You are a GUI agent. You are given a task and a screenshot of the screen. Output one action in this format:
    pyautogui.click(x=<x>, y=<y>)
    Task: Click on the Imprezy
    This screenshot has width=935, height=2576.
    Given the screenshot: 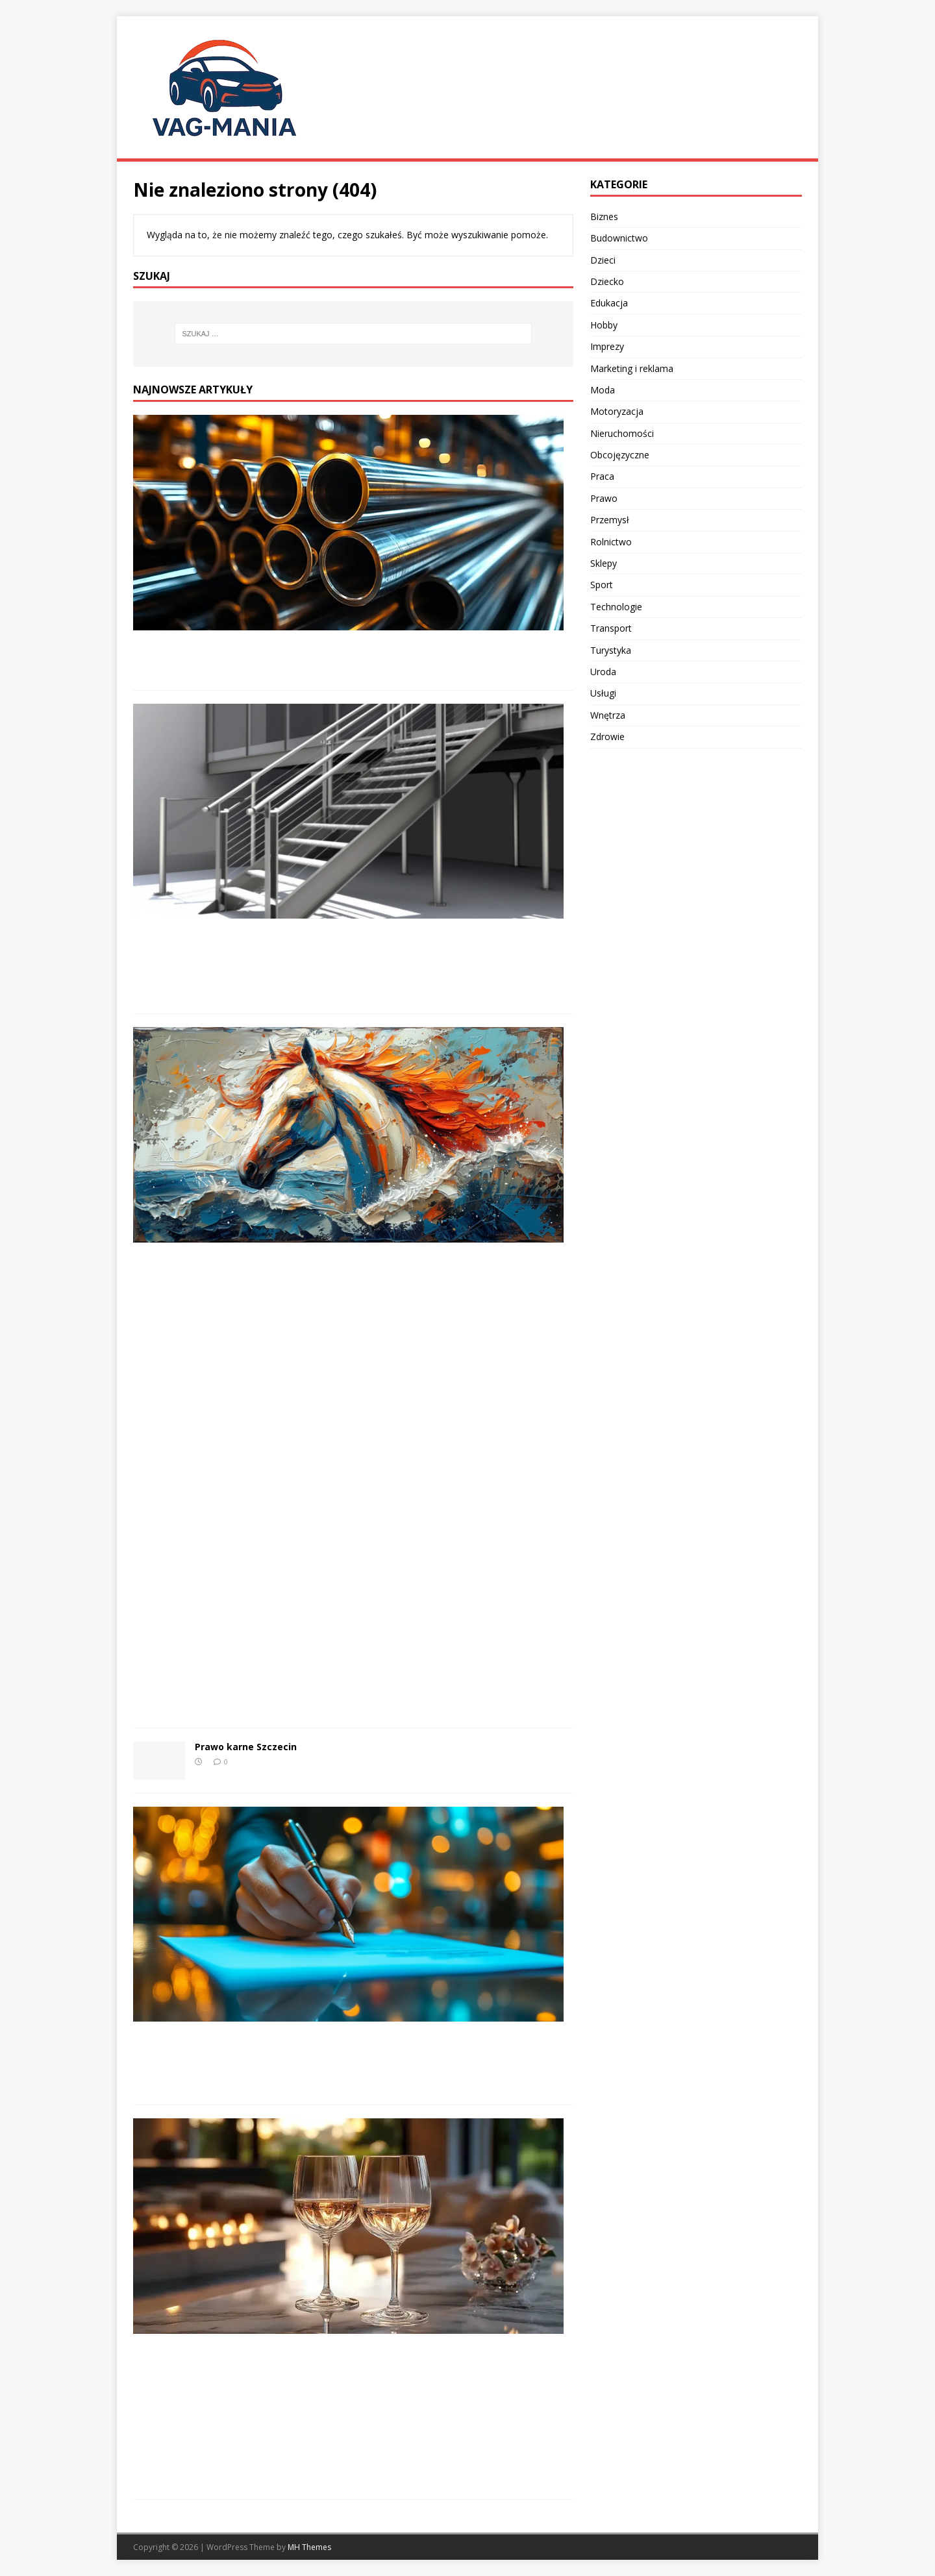 What is the action you would take?
    pyautogui.click(x=607, y=346)
    